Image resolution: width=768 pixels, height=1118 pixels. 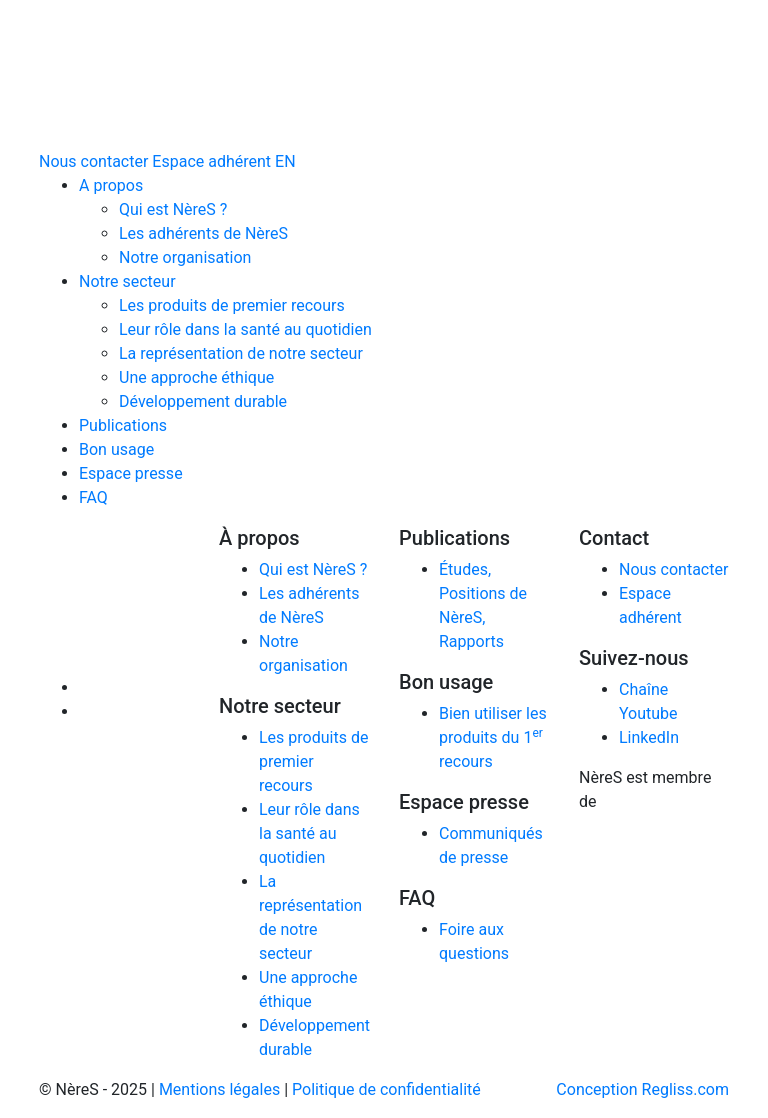 What do you see at coordinates (232, 305) in the screenshot?
I see `Les produits de premier recours` at bounding box center [232, 305].